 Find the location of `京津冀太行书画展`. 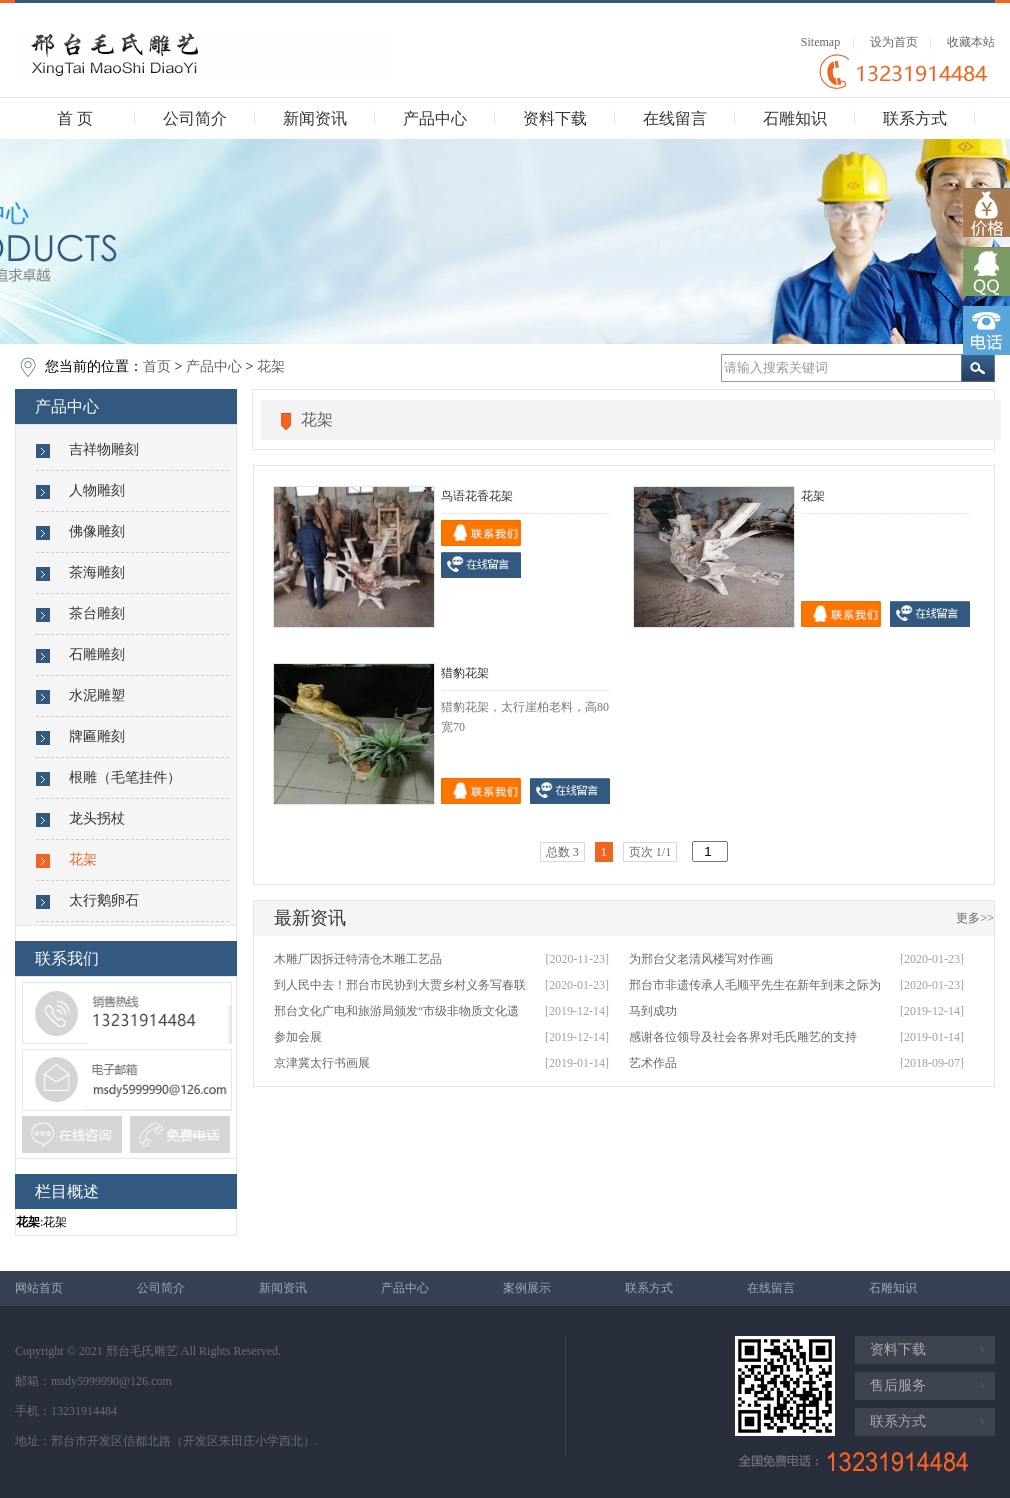

京津冀太行书画展 is located at coordinates (322, 1063).